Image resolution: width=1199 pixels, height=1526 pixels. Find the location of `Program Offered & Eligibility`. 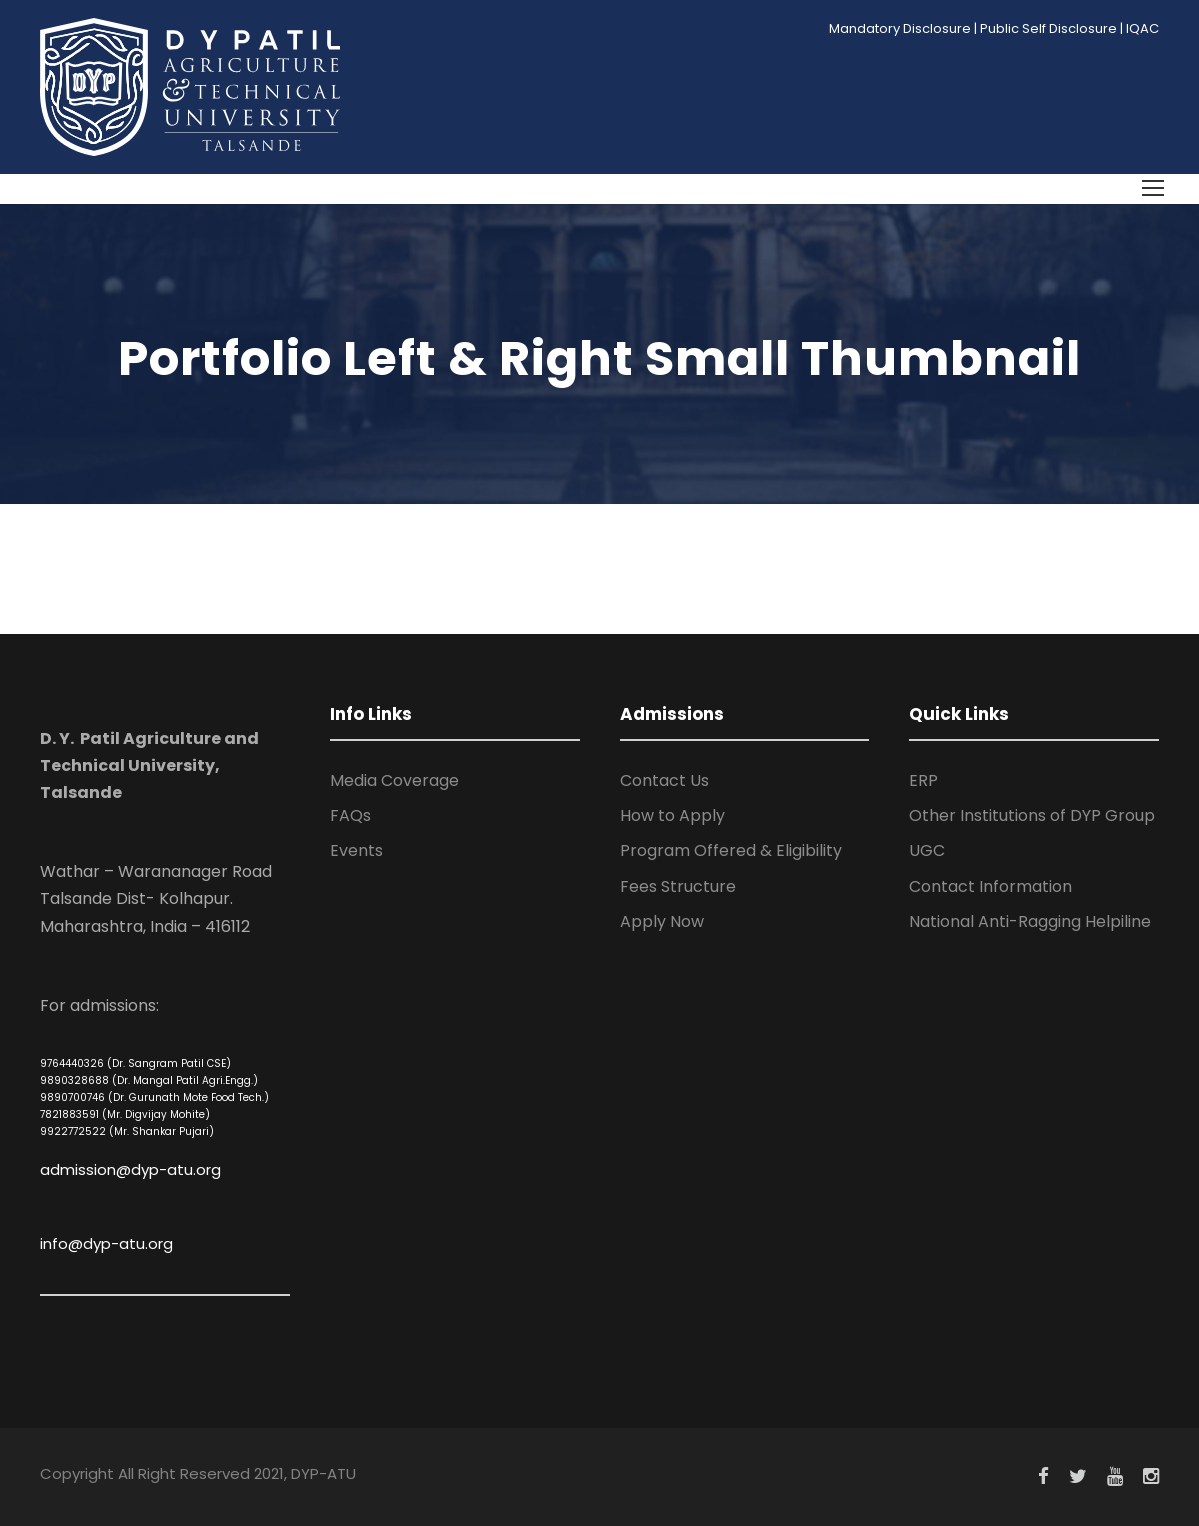

Program Offered & Eligibility is located at coordinates (731, 850).